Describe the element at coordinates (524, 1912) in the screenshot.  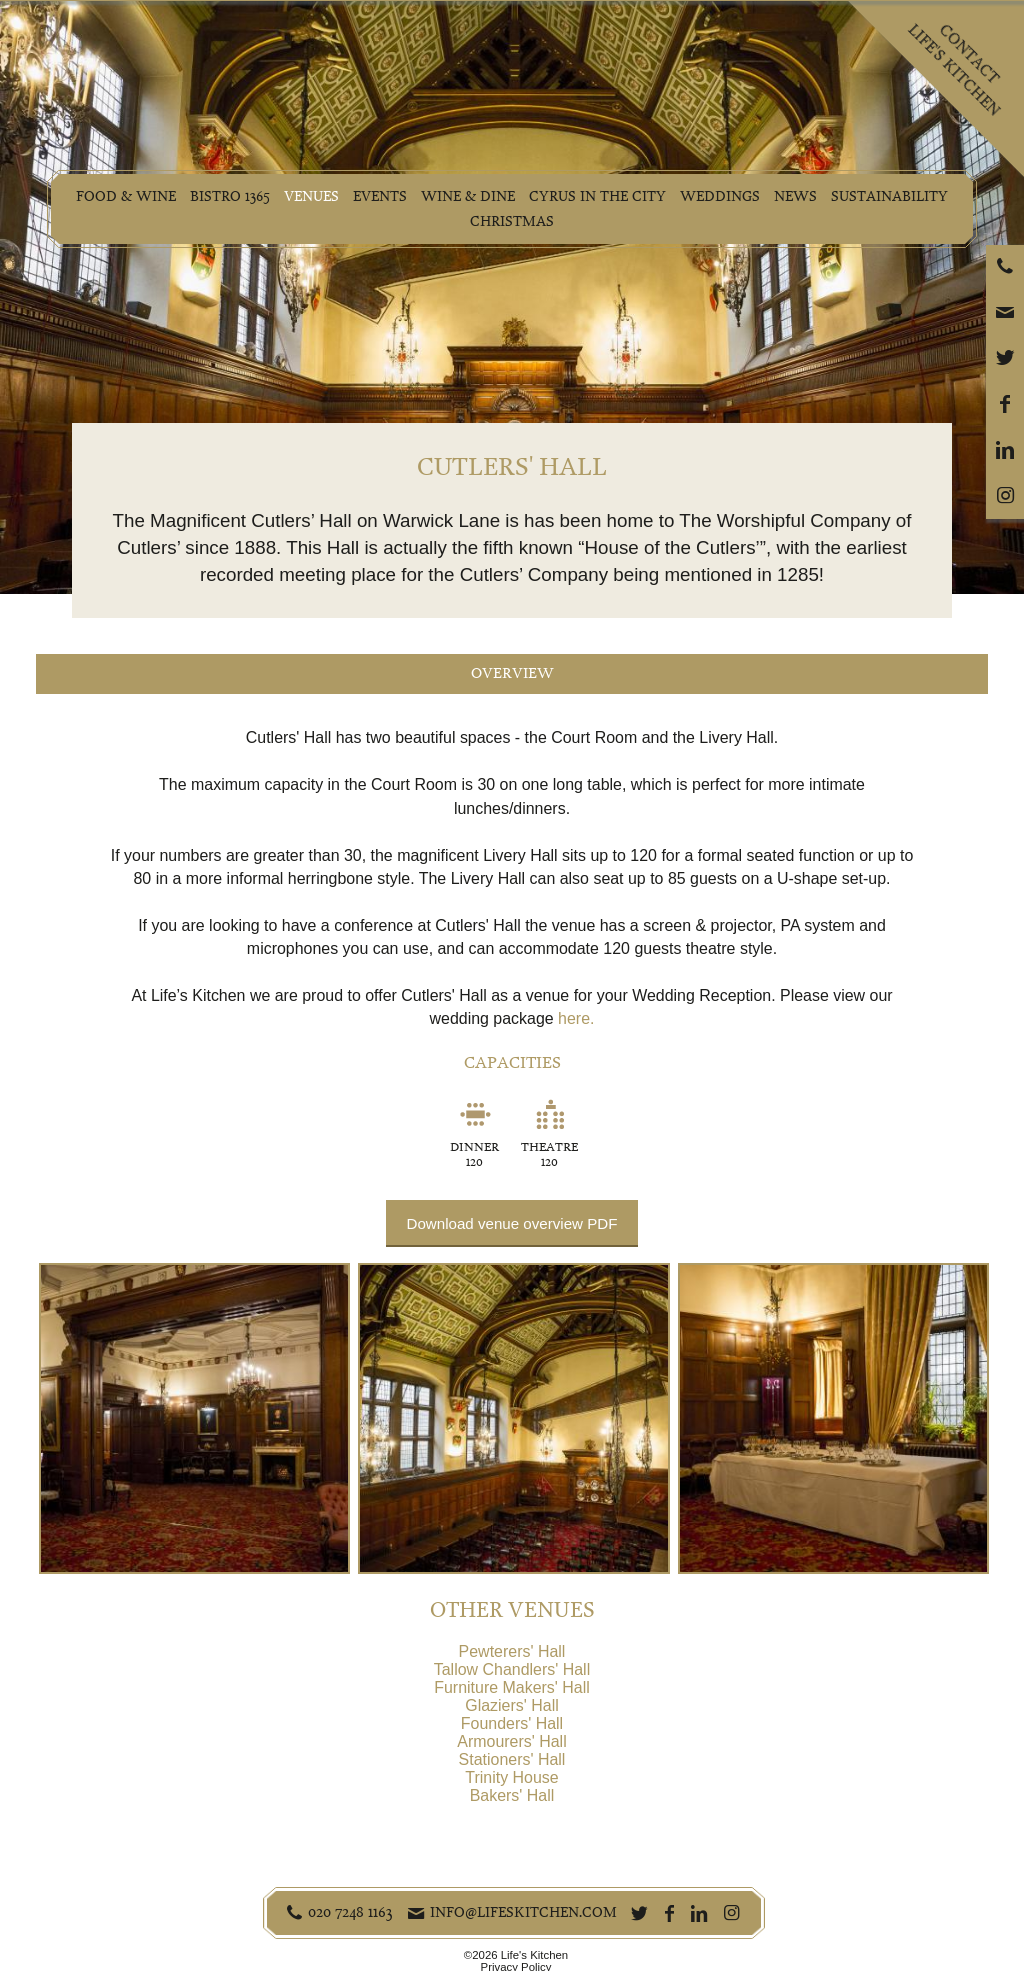
I see `info@lifeskitchen.com` at that location.